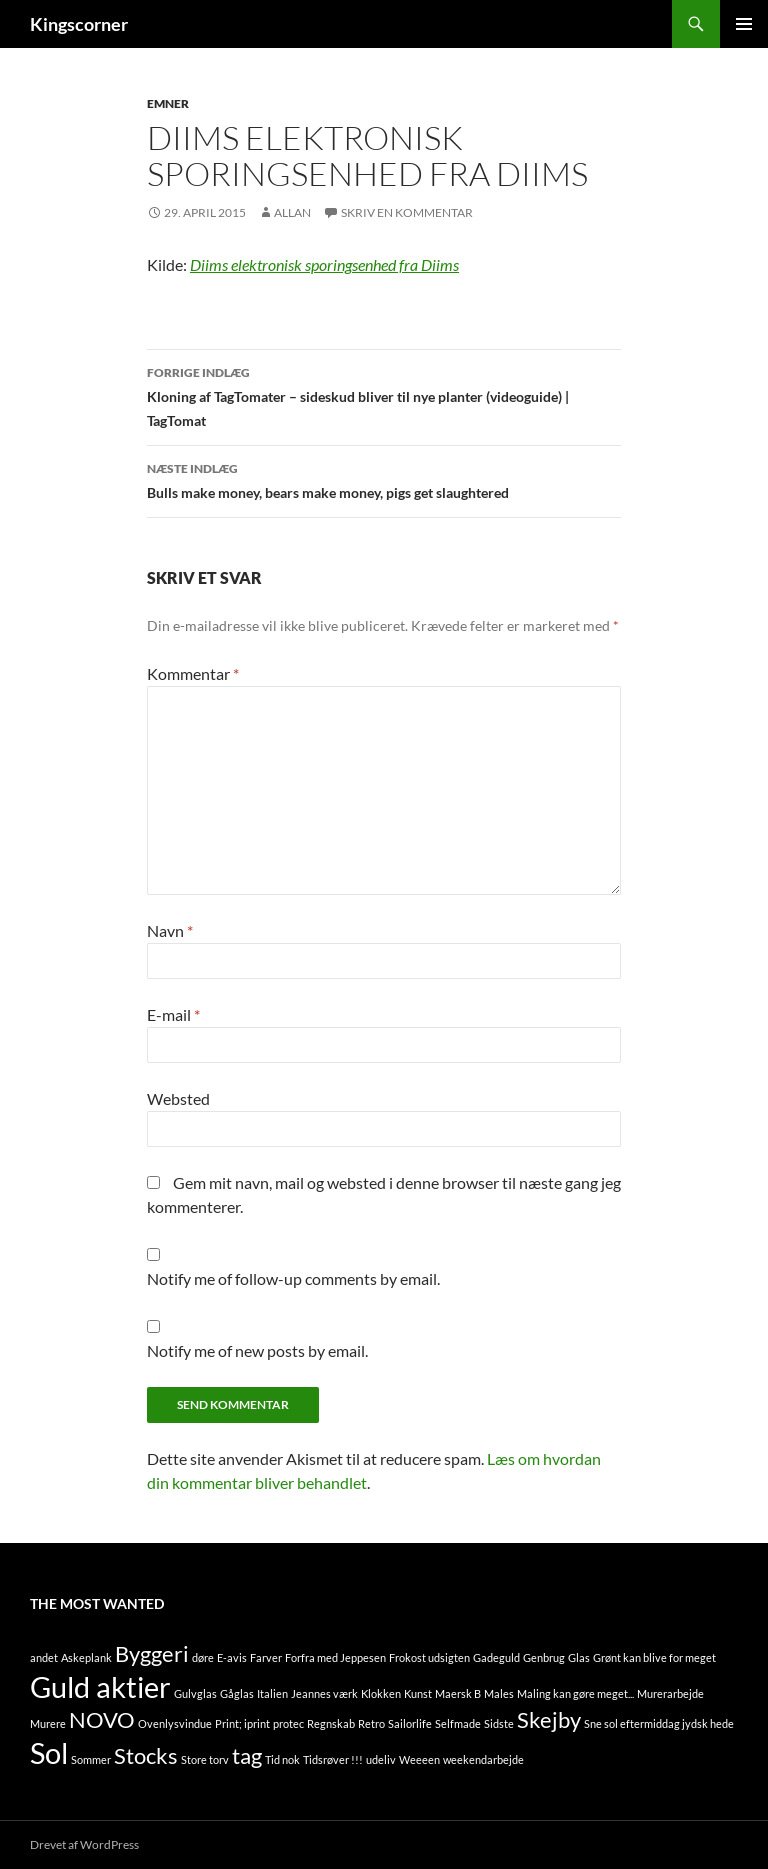 The height and width of the screenshot is (1869, 768). Describe the element at coordinates (173, 1014) in the screenshot. I see `E-mail` at that location.